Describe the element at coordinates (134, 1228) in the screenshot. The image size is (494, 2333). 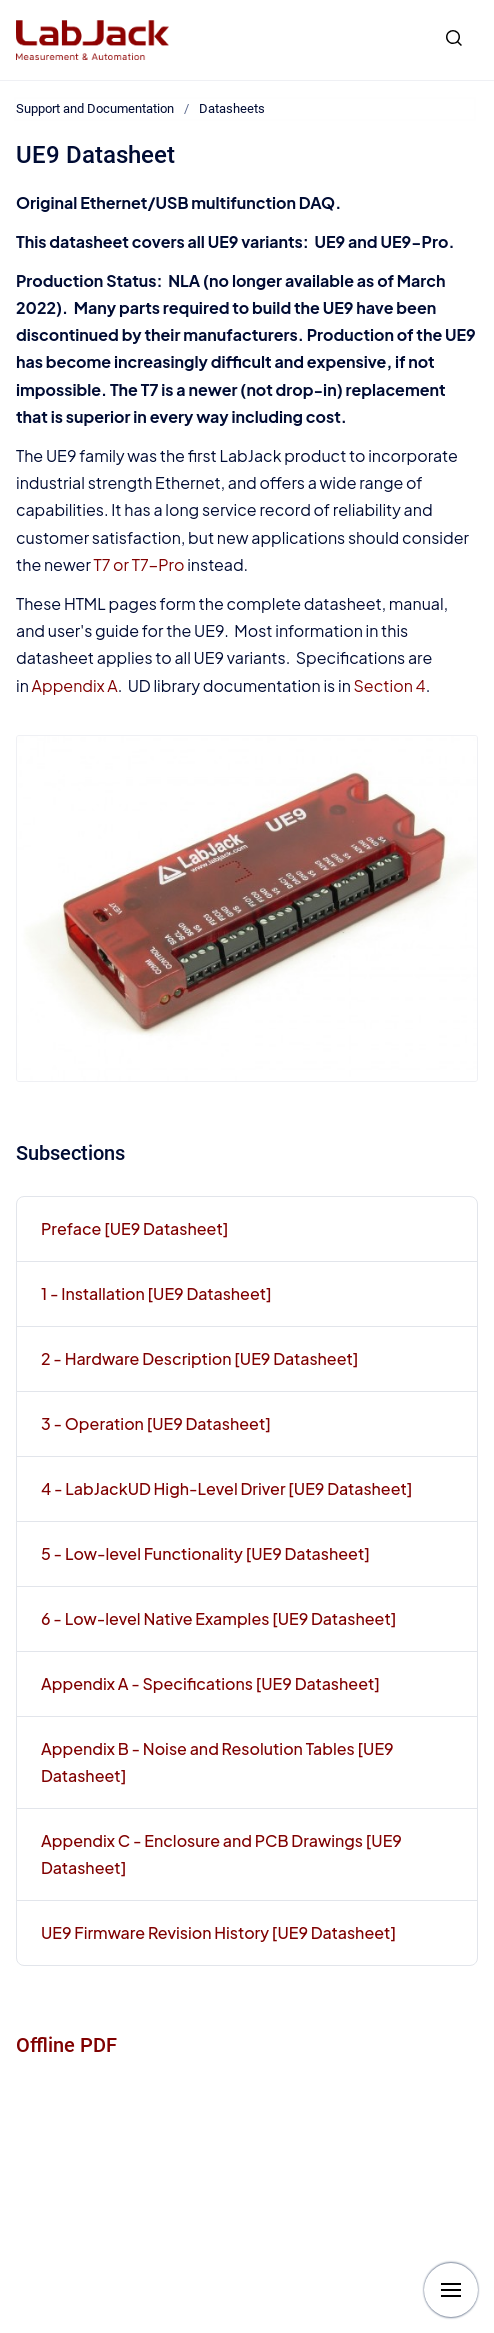
I see `Preface [UE9 Datasheet]` at that location.